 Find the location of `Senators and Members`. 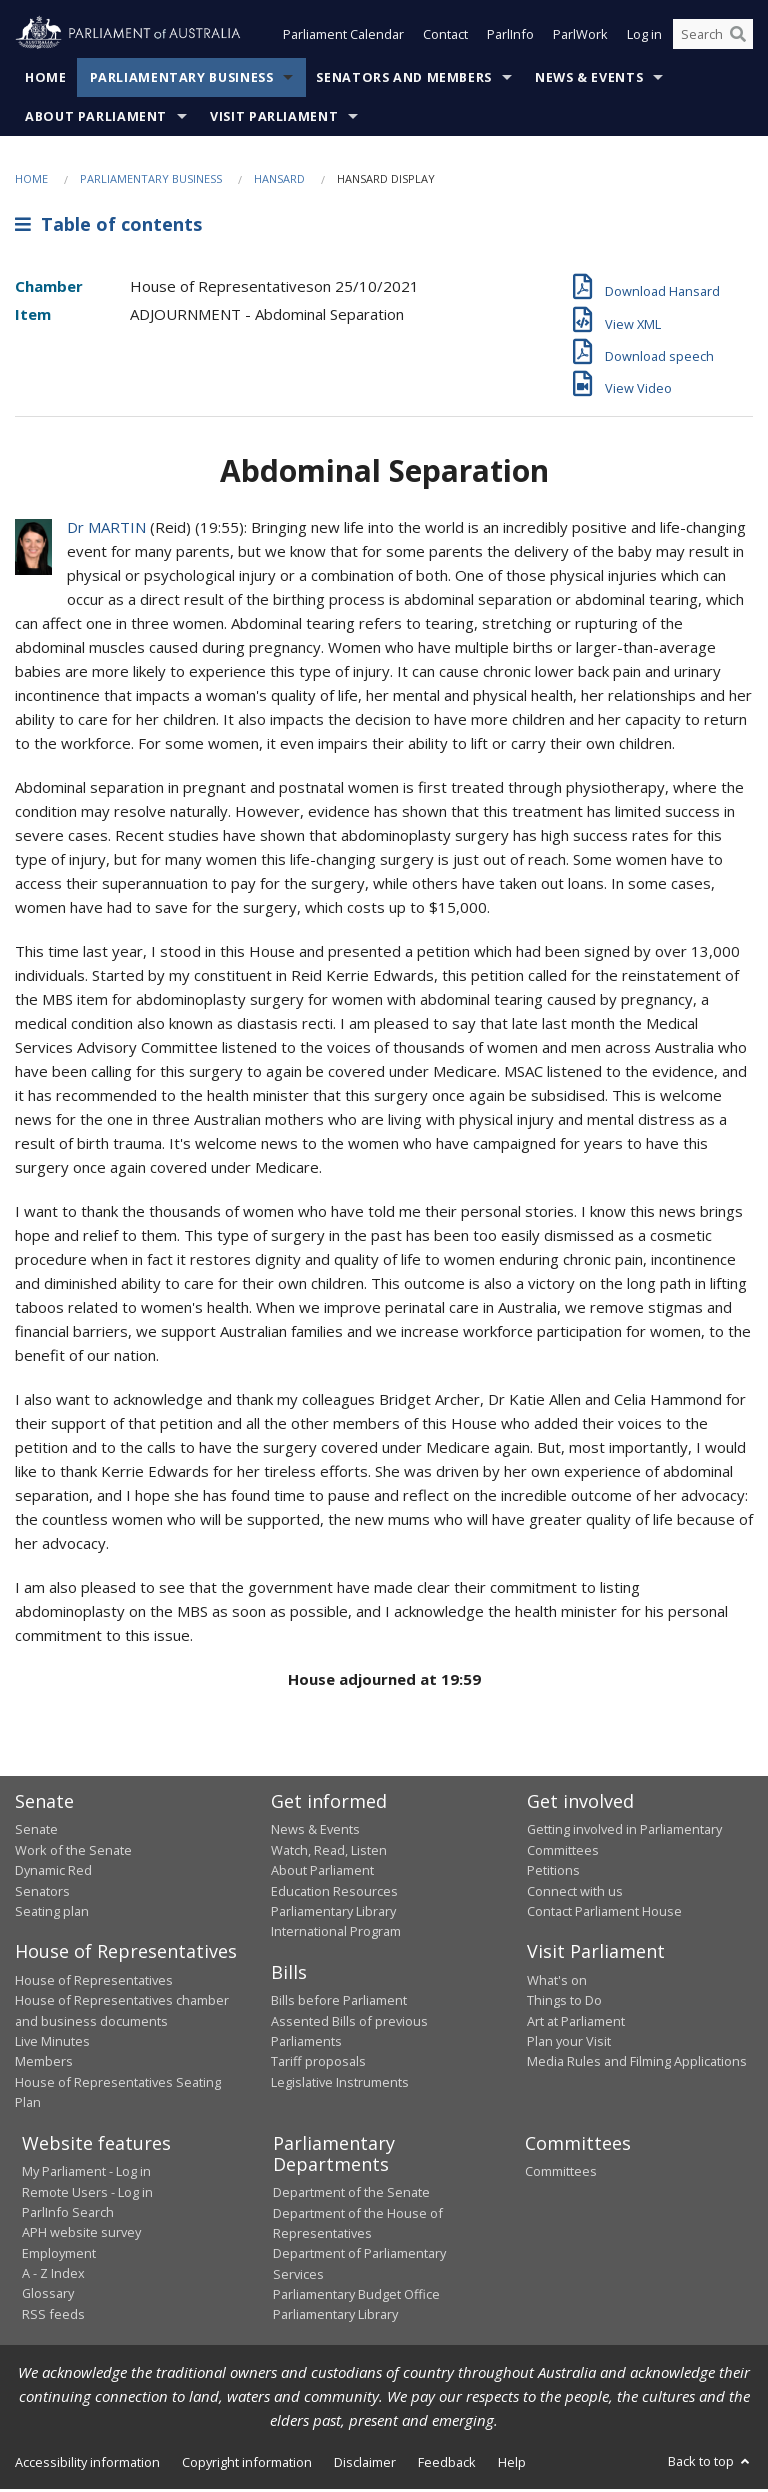

Senators and Members is located at coordinates (404, 79).